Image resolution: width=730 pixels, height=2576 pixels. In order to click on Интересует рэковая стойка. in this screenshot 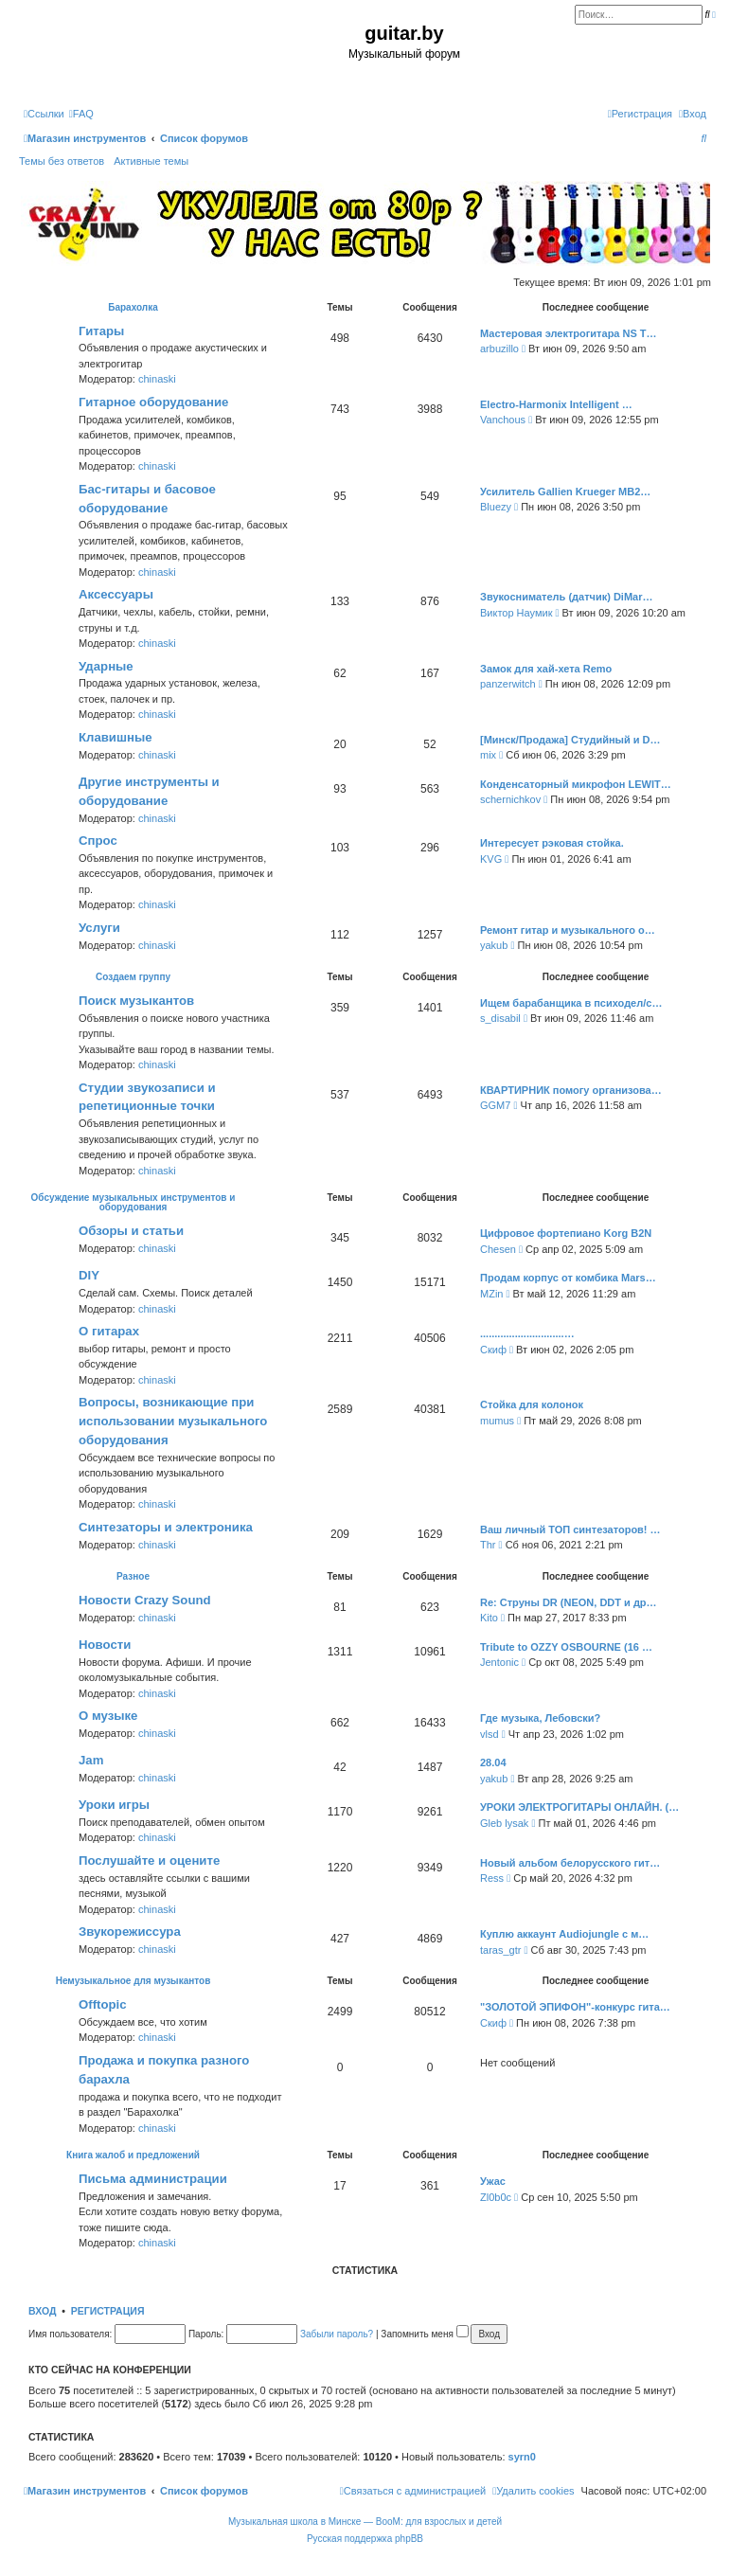, I will do `click(552, 843)`.